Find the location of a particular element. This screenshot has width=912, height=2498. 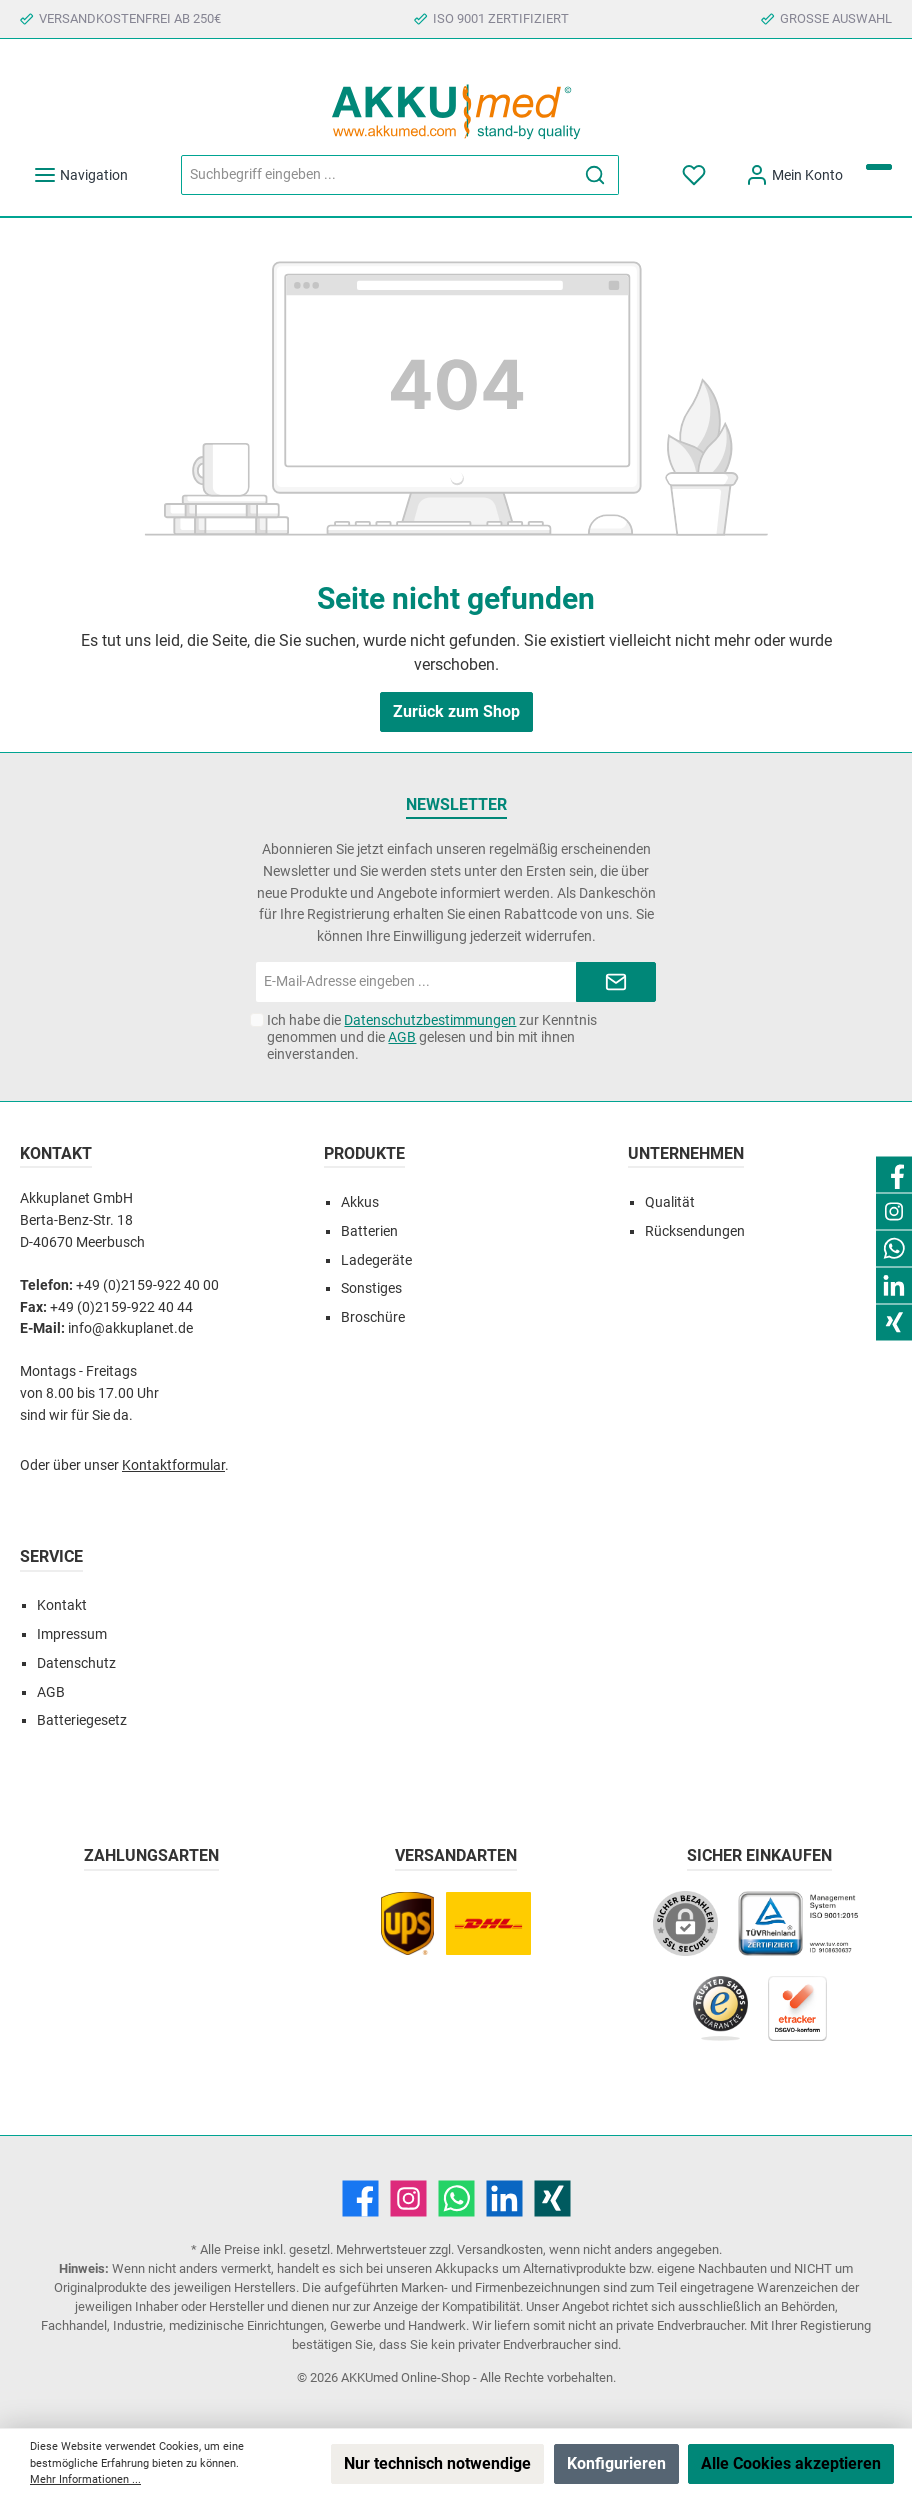

Batteriegesetz is located at coordinates (82, 1720).